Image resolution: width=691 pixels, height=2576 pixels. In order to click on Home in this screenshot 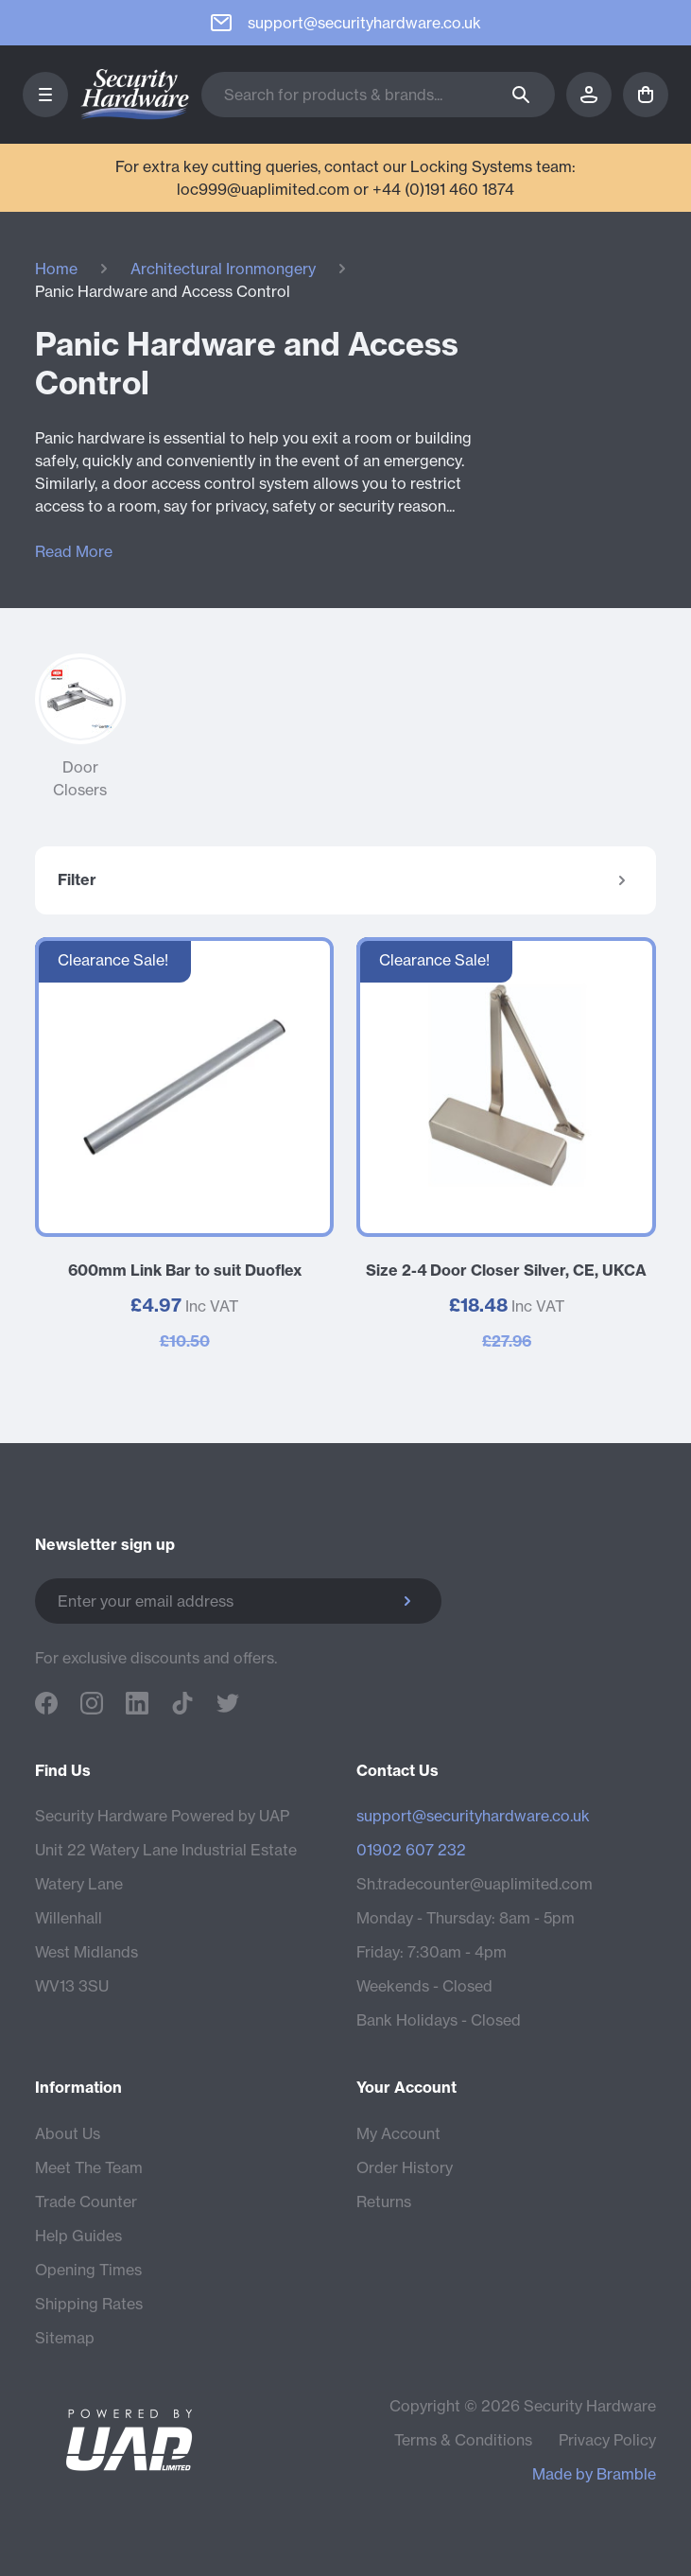, I will do `click(56, 268)`.